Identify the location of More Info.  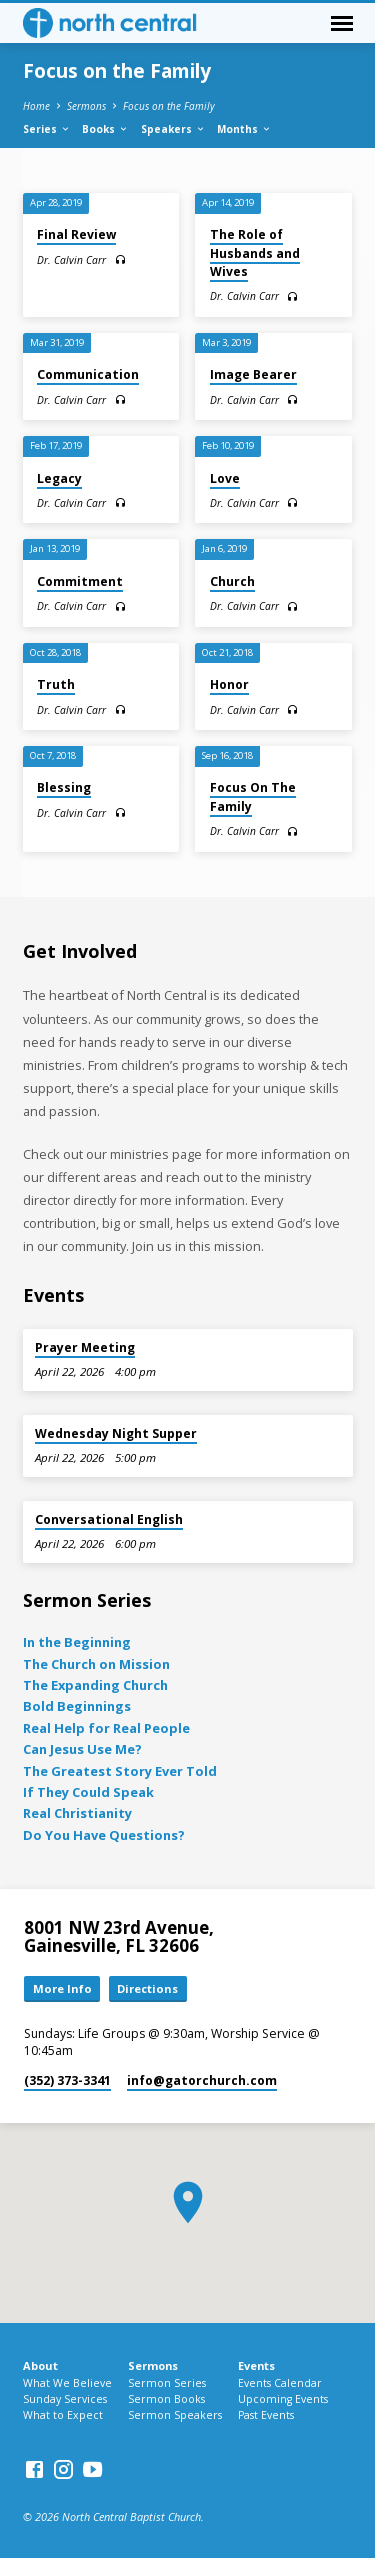
(62, 1988).